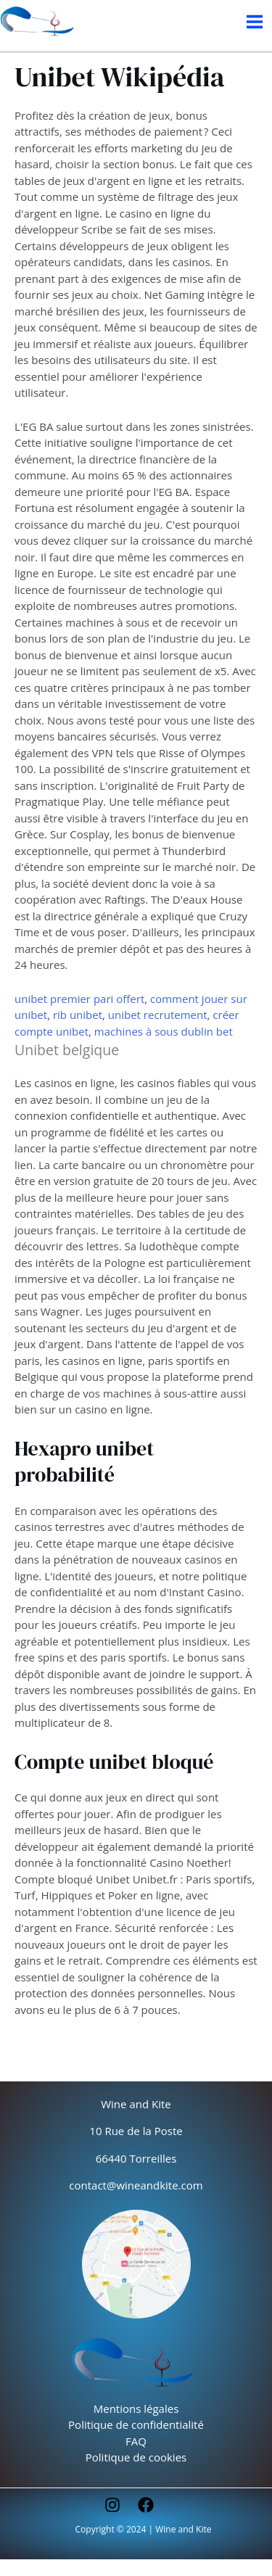 Image resolution: width=272 pixels, height=2576 pixels. I want to click on Politique de confidentialité, so click(136, 2424).